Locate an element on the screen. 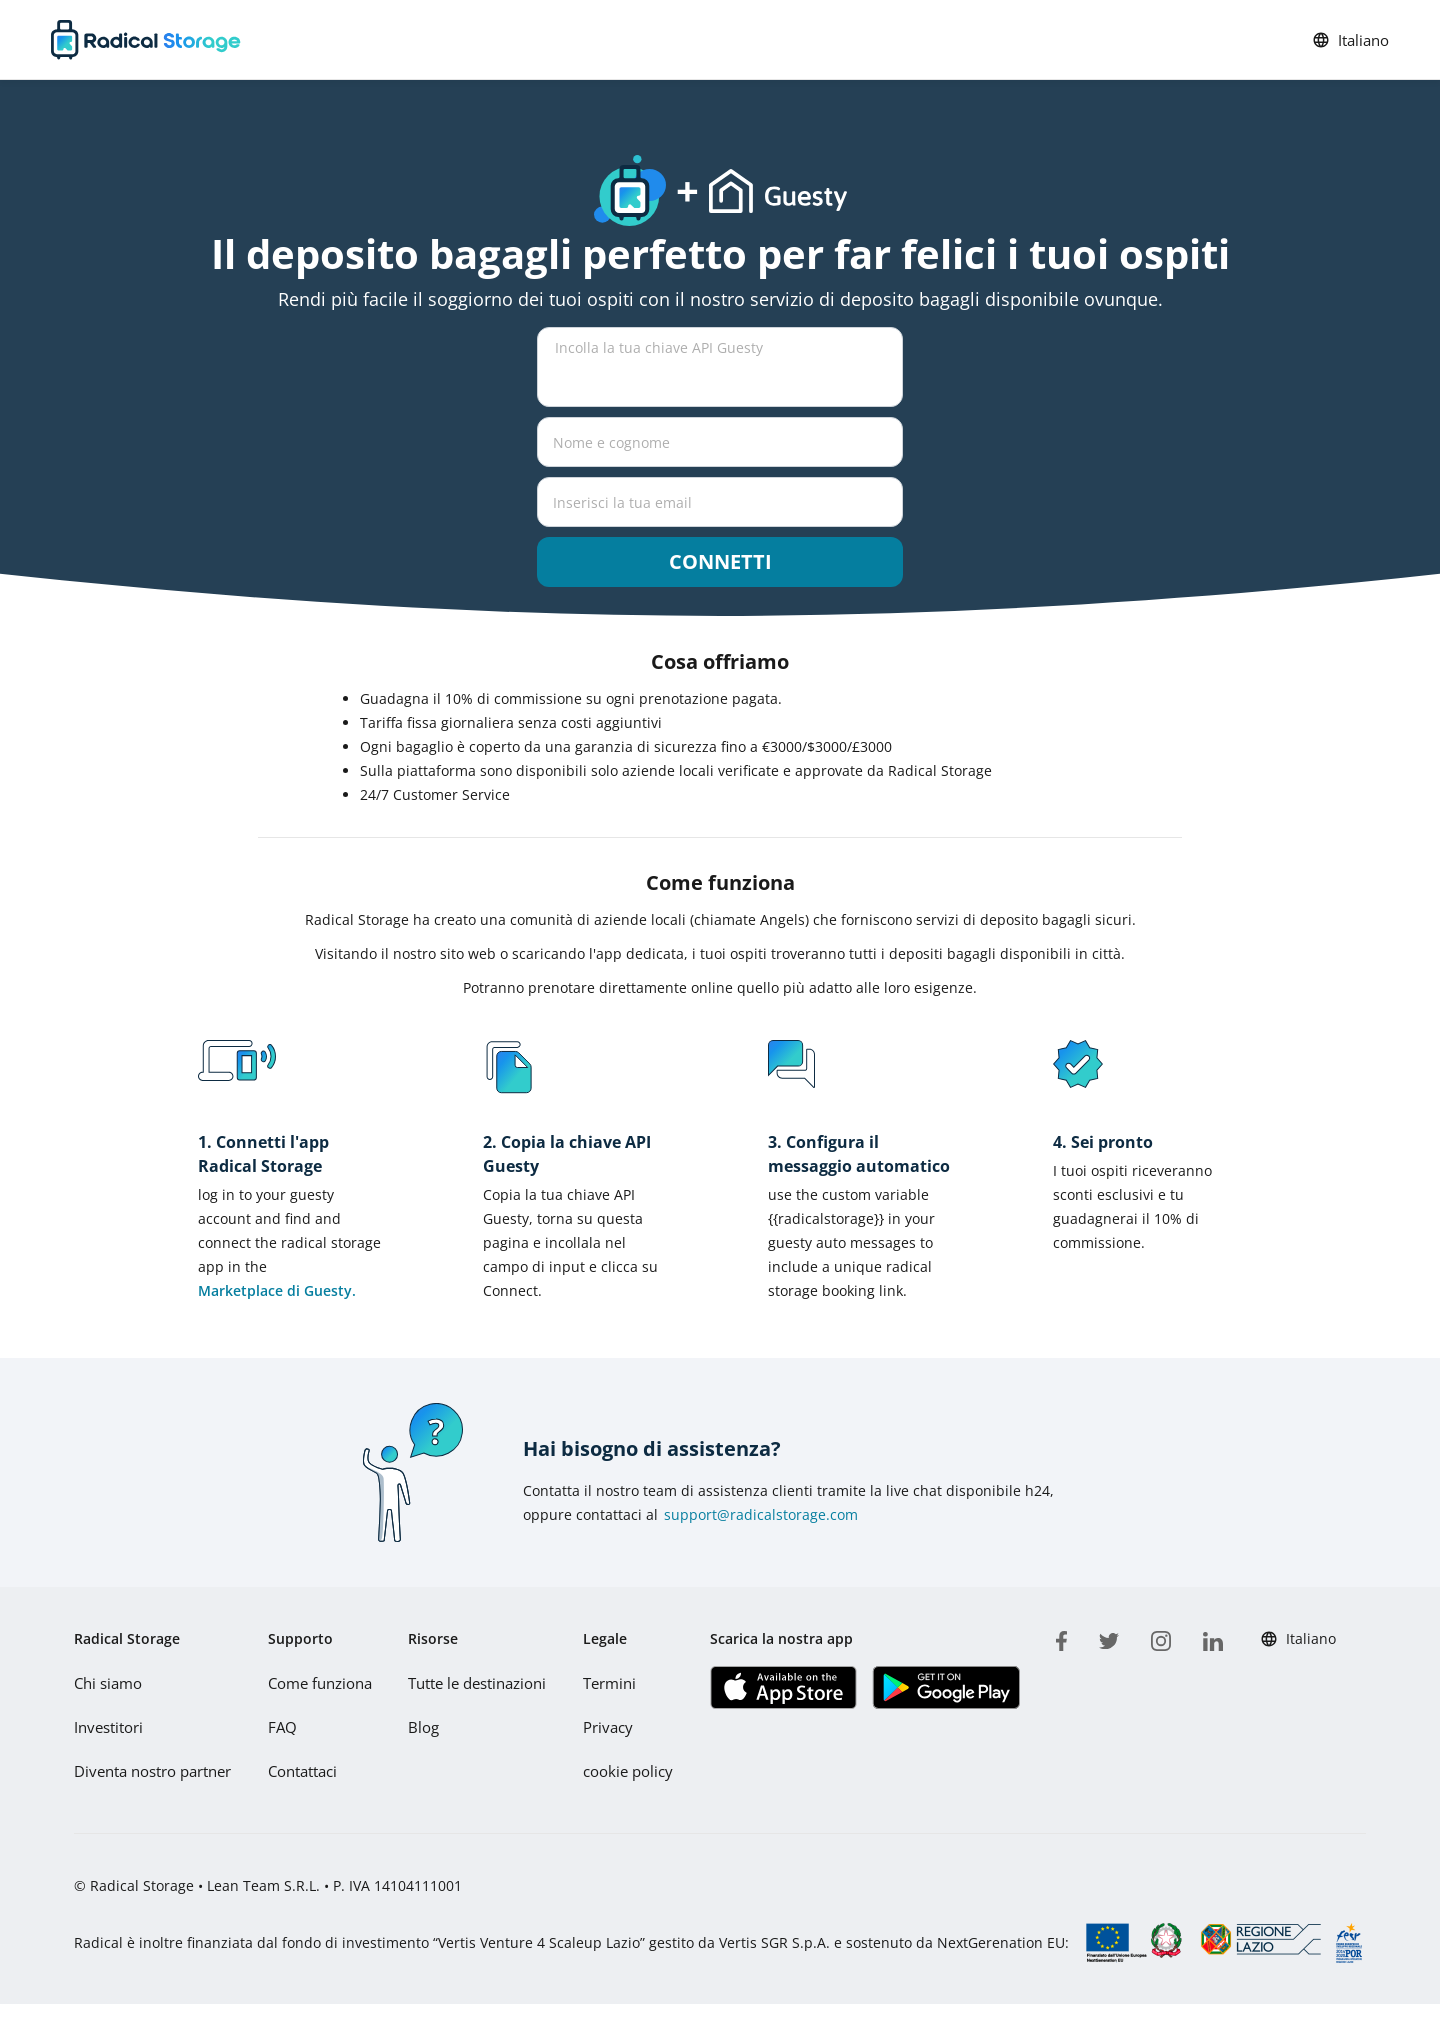 The image size is (1440, 2027). [Scarica la nostra app Play store] is located at coordinates (941, 1687).